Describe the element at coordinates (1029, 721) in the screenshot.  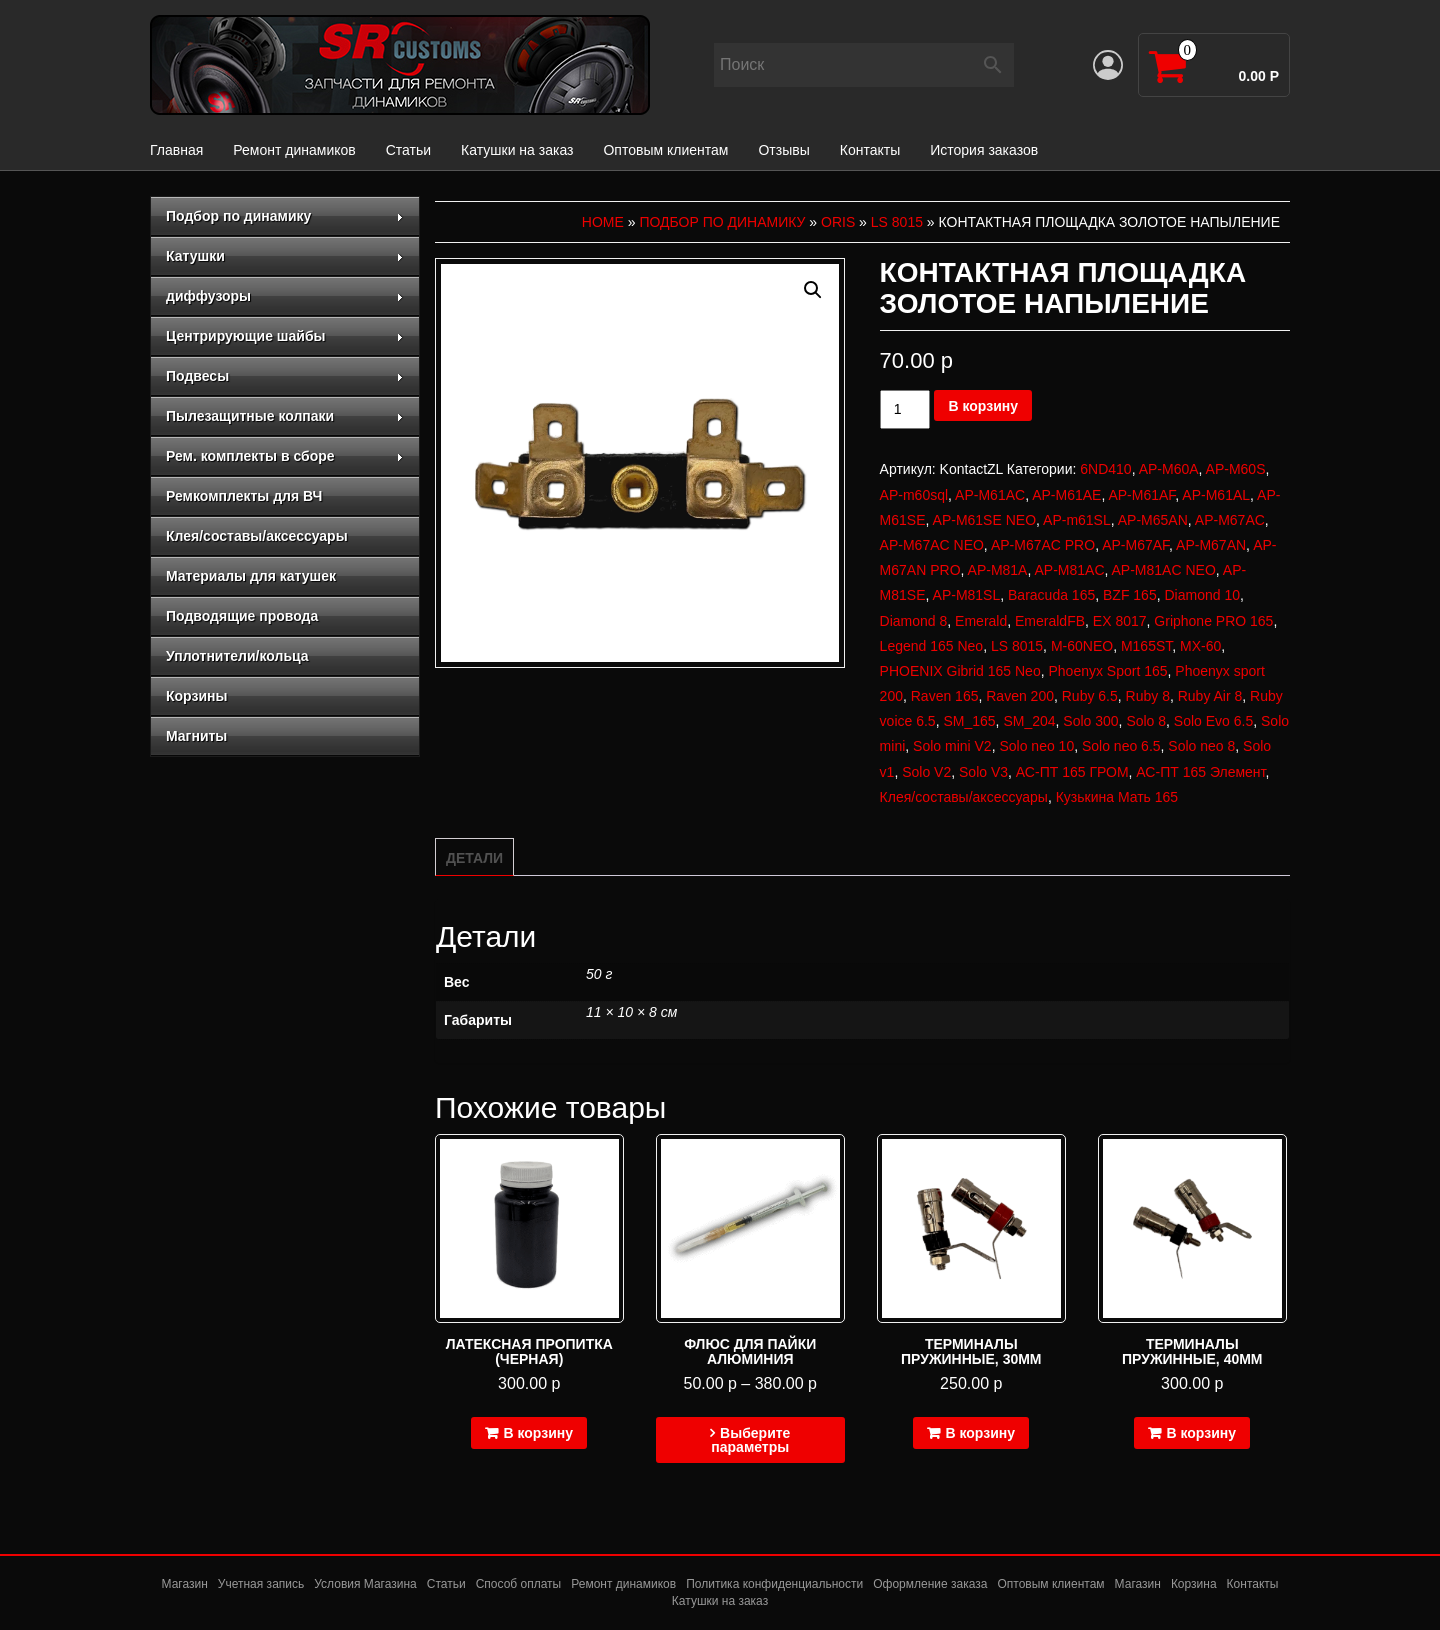
I see `SM_204` at that location.